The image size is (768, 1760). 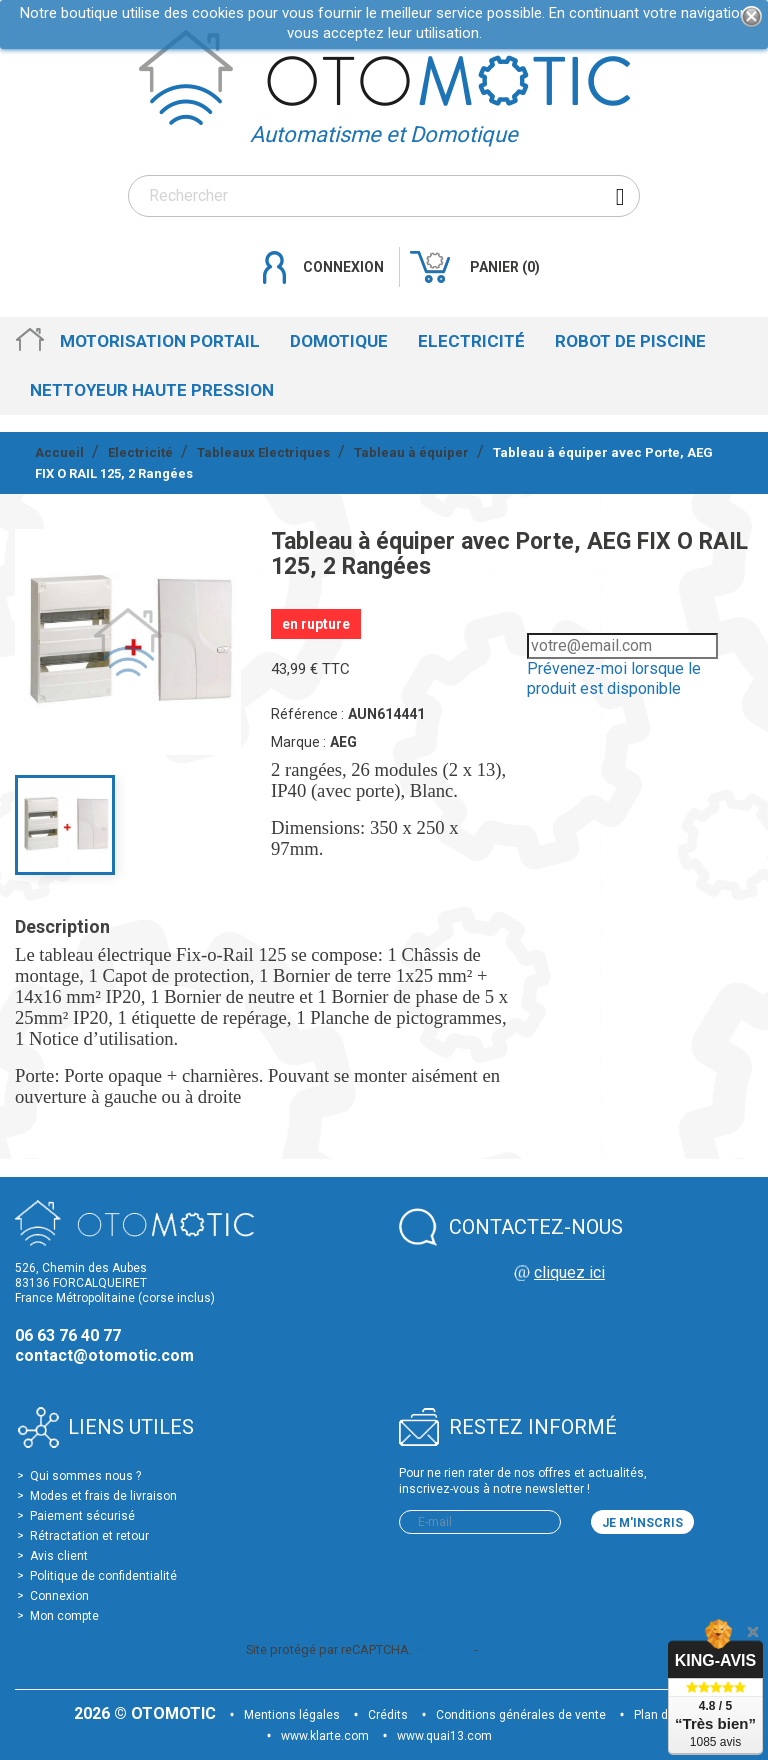 I want to click on Crédits, so click(x=388, y=1715).